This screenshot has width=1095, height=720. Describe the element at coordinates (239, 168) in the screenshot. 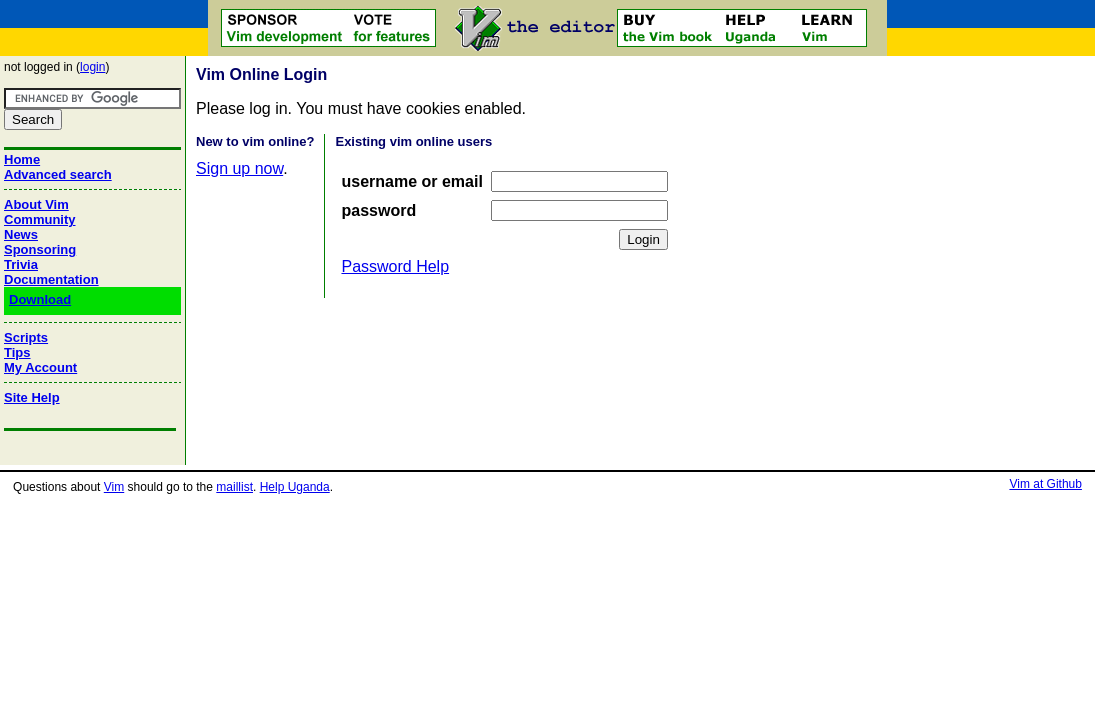

I see `Sign up now` at that location.